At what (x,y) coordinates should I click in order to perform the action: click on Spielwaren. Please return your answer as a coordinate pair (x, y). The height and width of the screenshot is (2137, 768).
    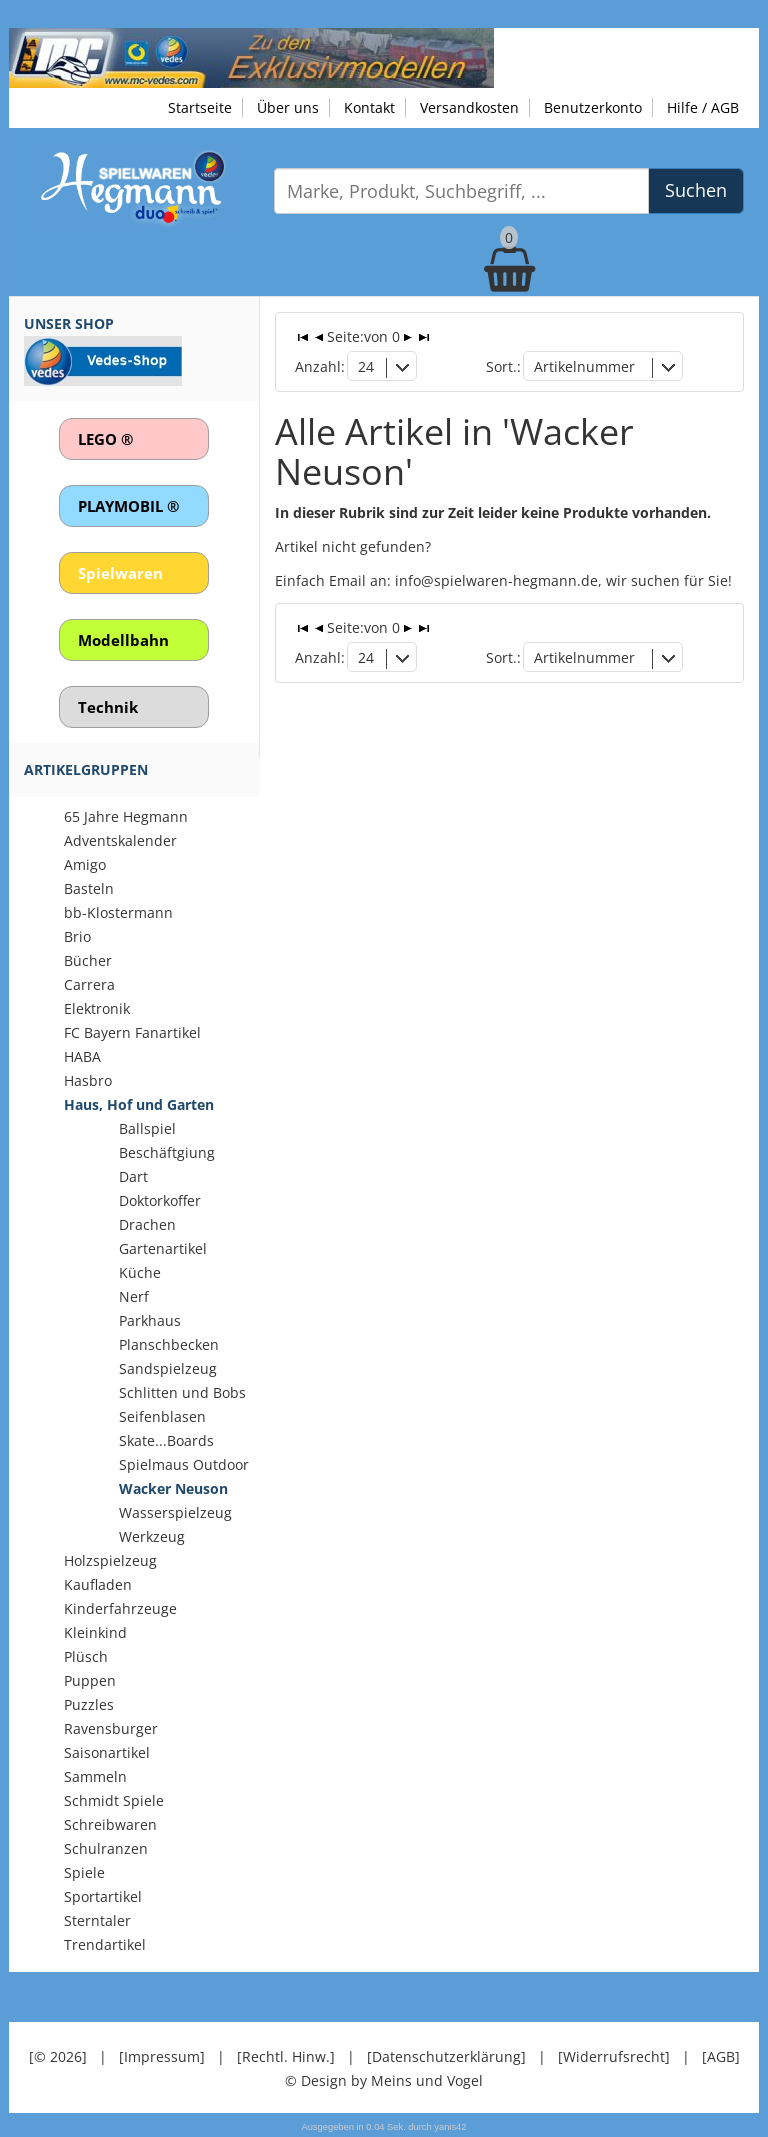
    Looking at the image, I should click on (120, 573).